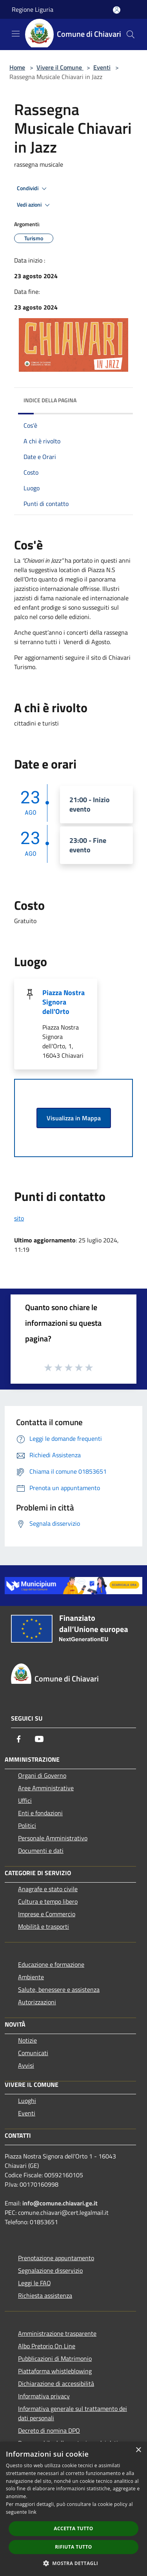  What do you see at coordinates (50, 400) in the screenshot?
I see `Indice della pagina [button]` at bounding box center [50, 400].